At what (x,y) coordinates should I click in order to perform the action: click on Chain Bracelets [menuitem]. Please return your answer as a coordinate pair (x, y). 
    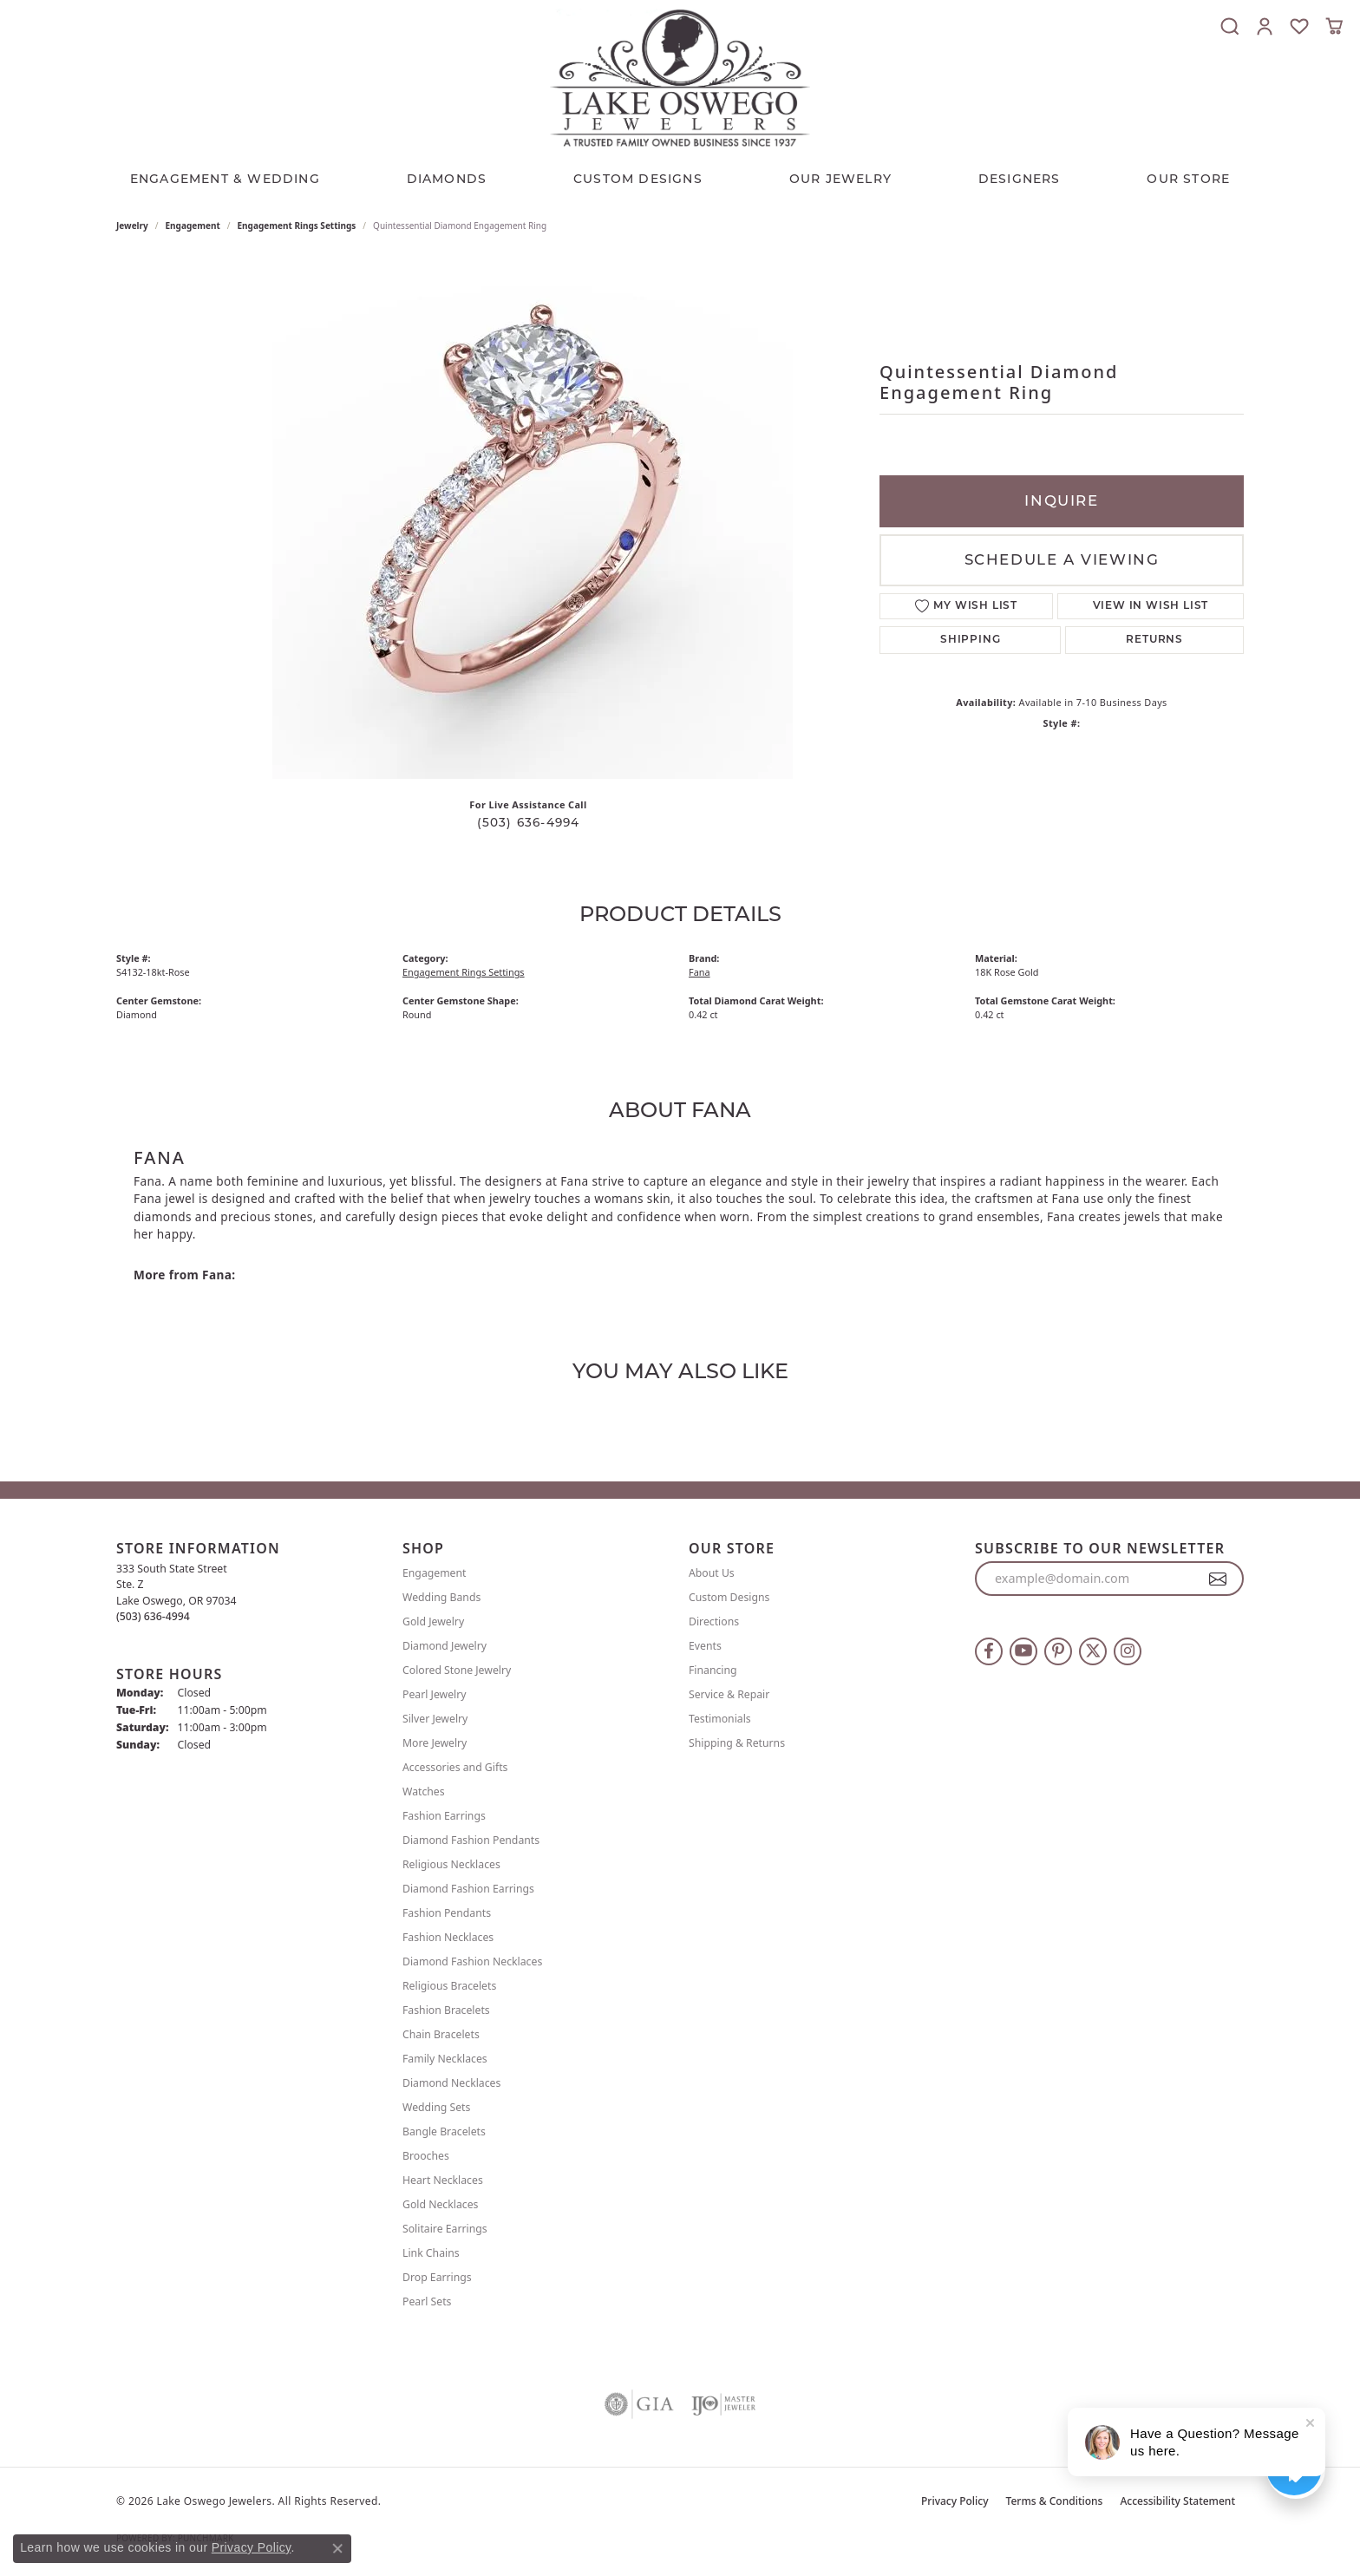
    Looking at the image, I should click on (441, 2034).